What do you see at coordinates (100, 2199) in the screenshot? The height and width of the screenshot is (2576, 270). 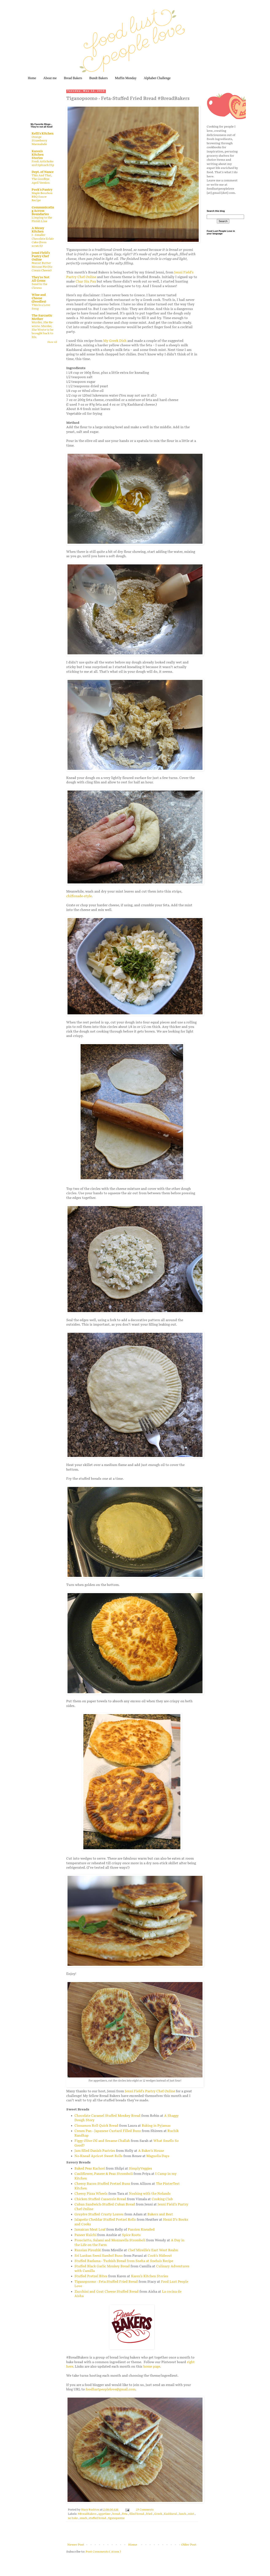 I see `Chicken Stuffed Casserole Bread` at bounding box center [100, 2199].